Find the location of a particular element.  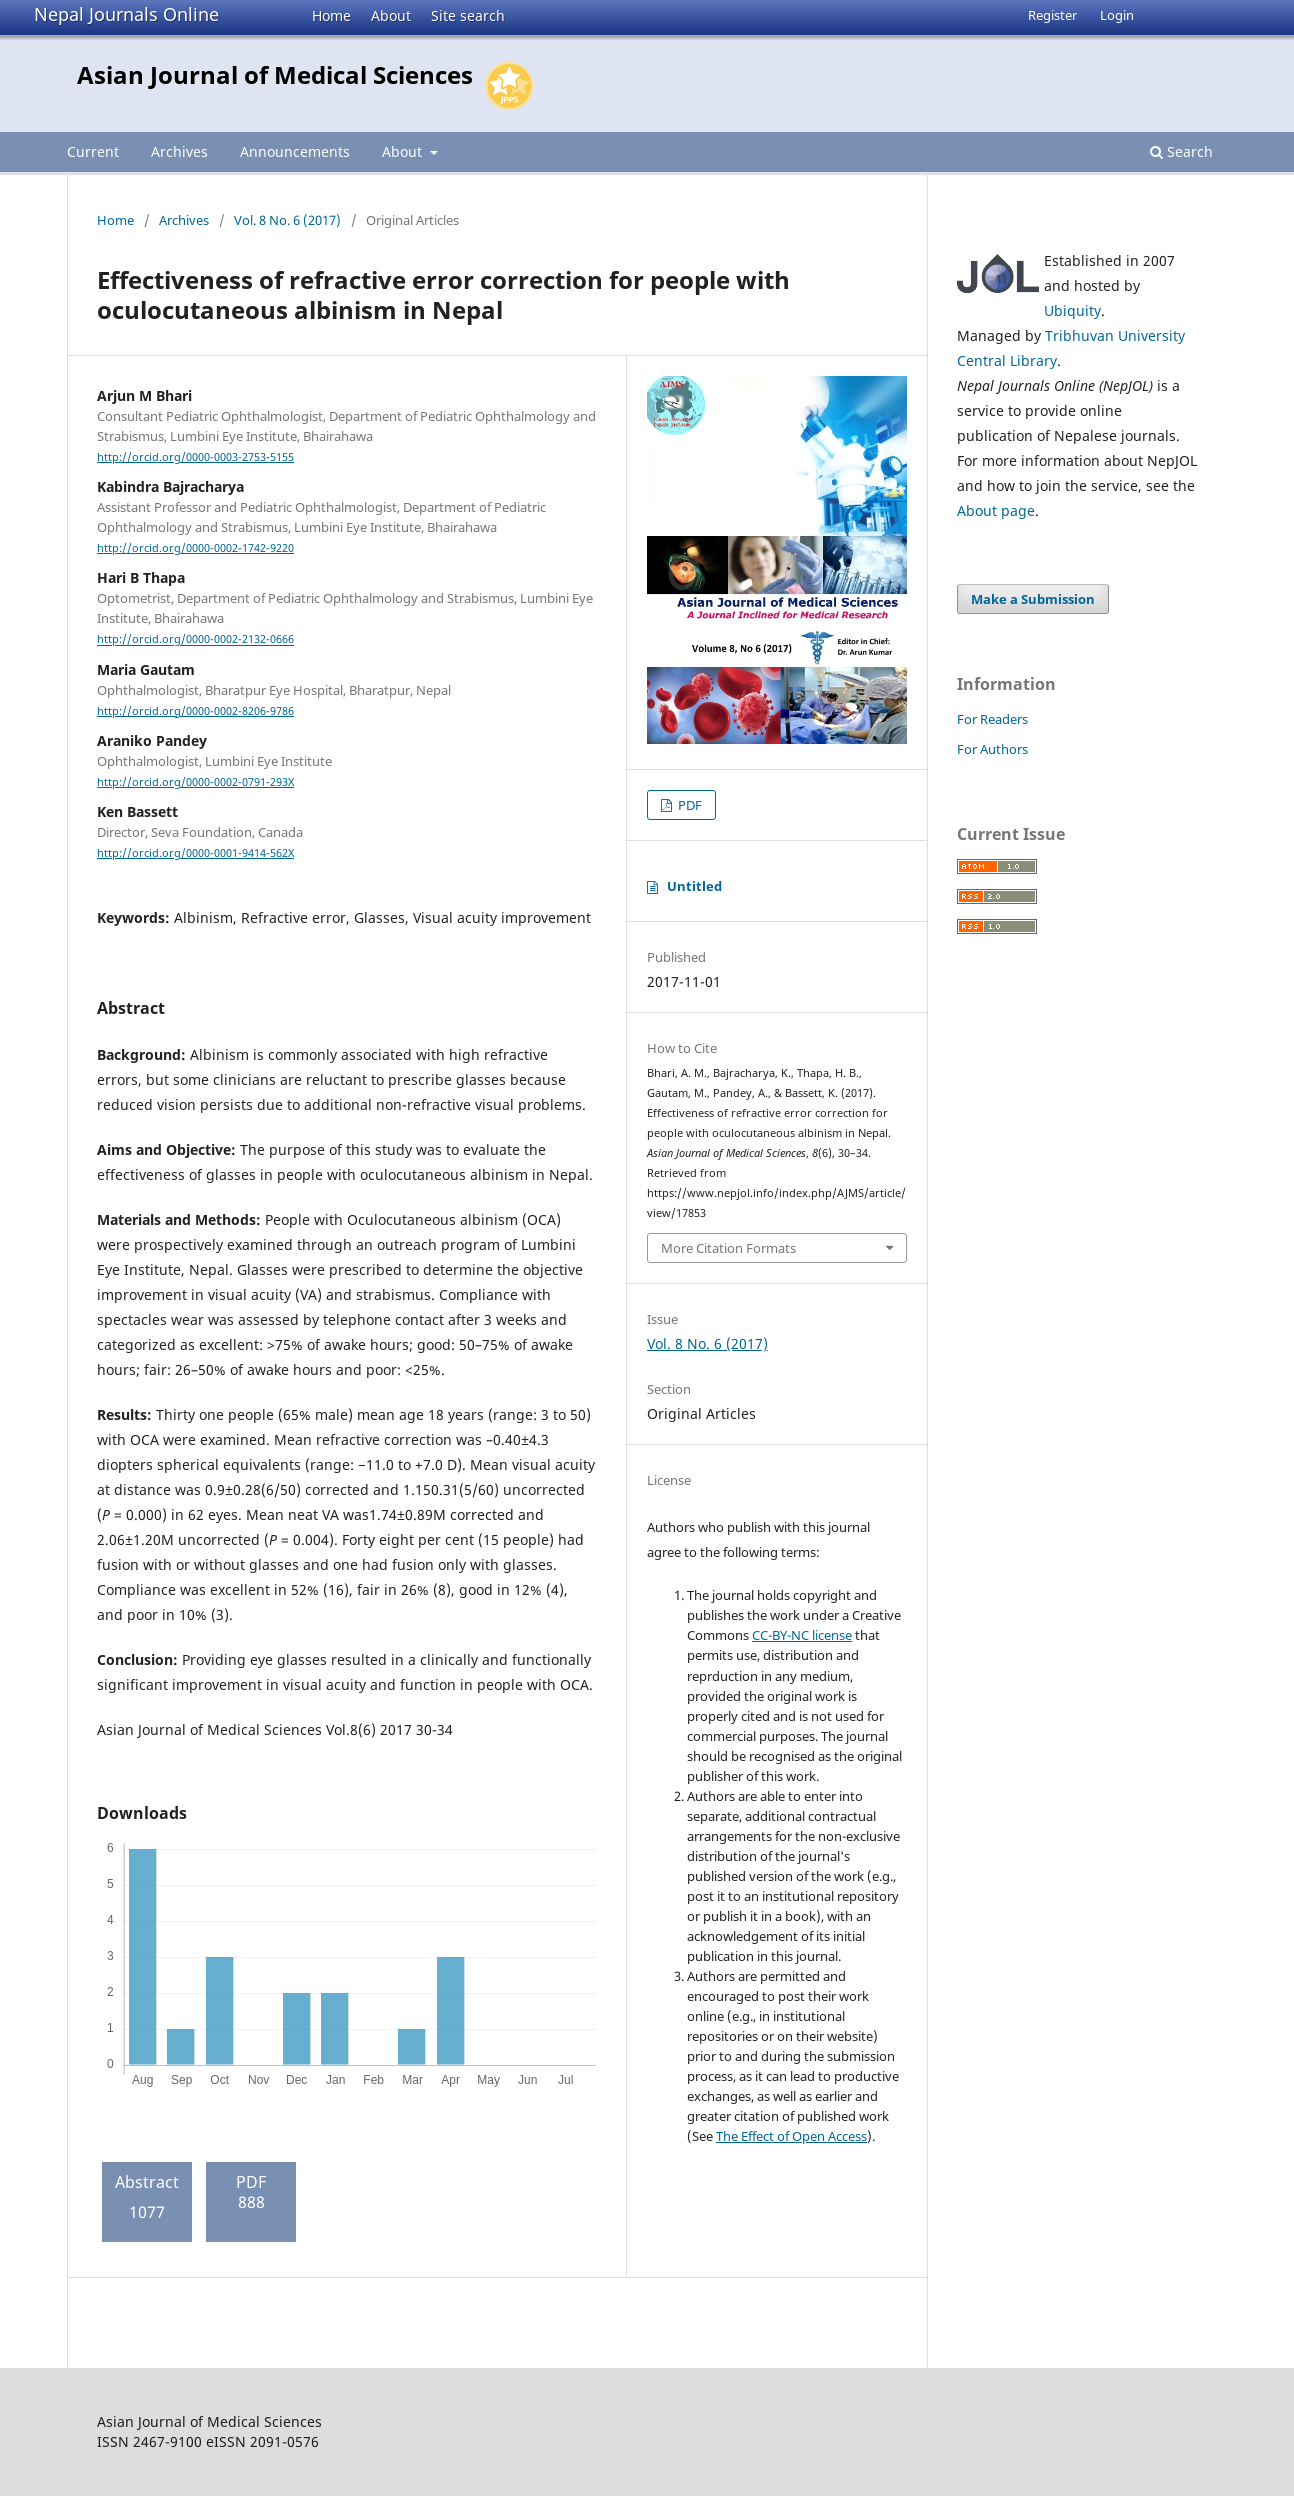

Archives is located at coordinates (179, 151).